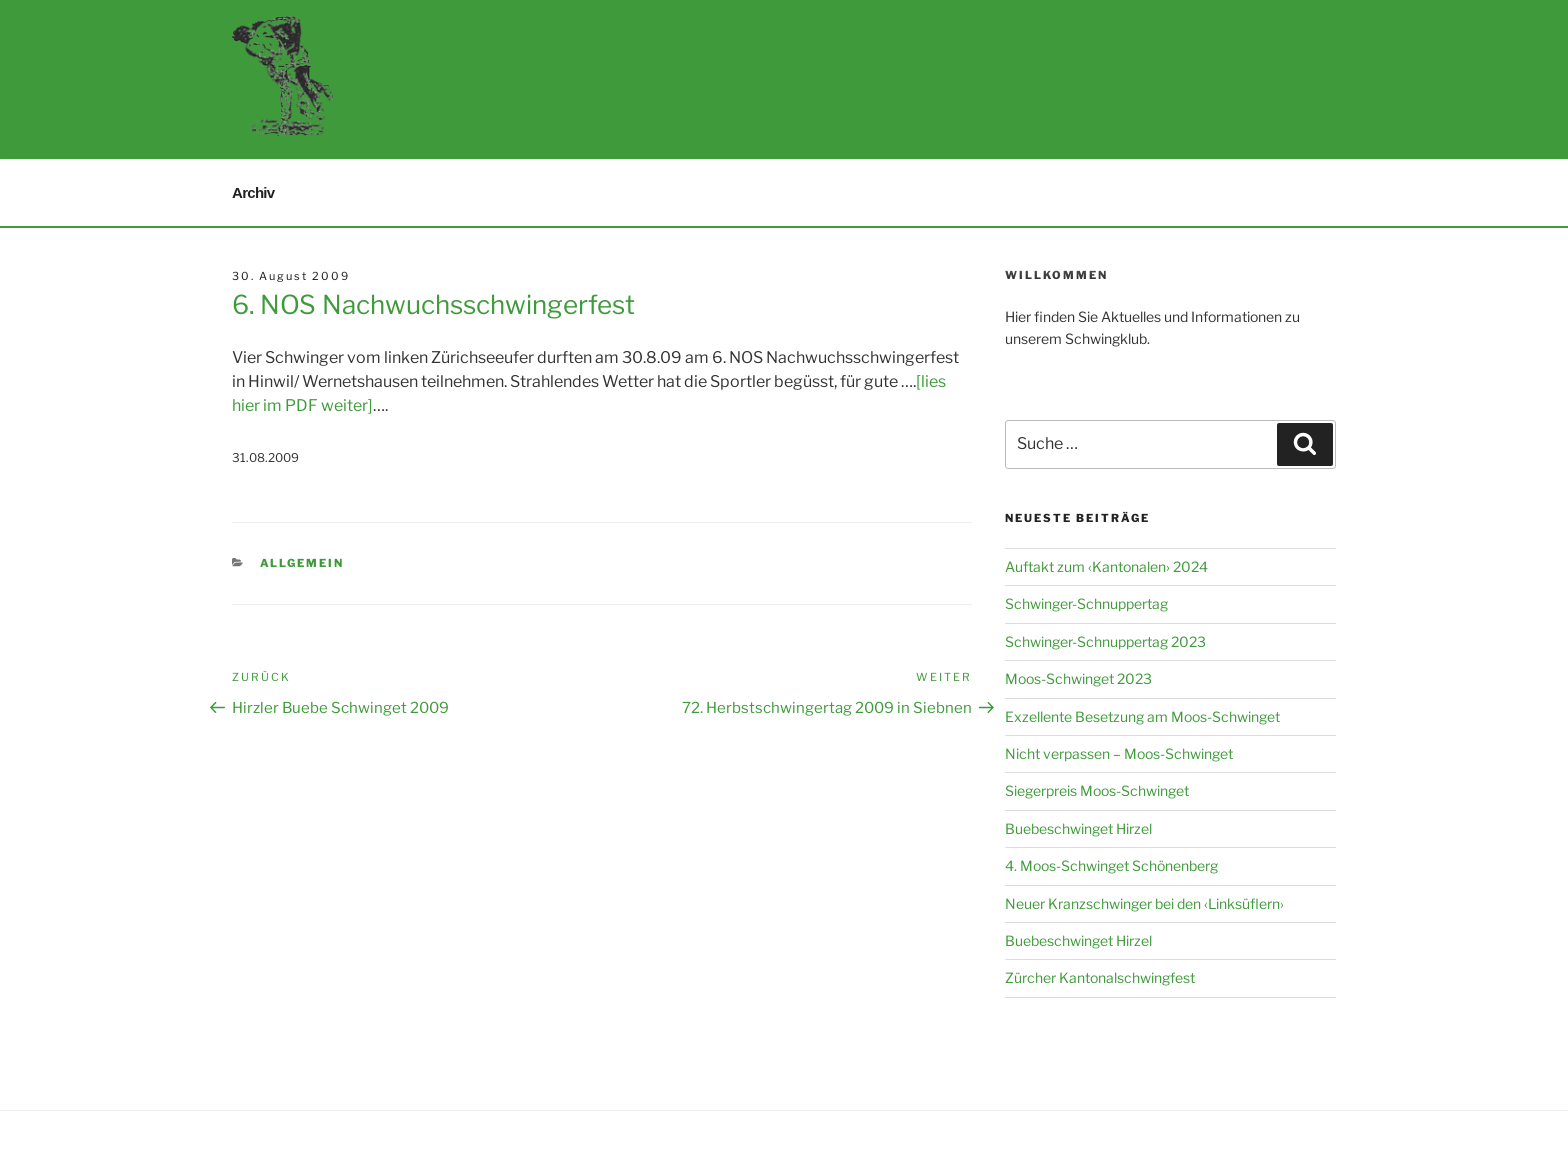 The width and height of the screenshot is (1568, 1160). What do you see at coordinates (1144, 903) in the screenshot?
I see `Neuer Kranzschwinger bei den ‹Linksüflern›` at bounding box center [1144, 903].